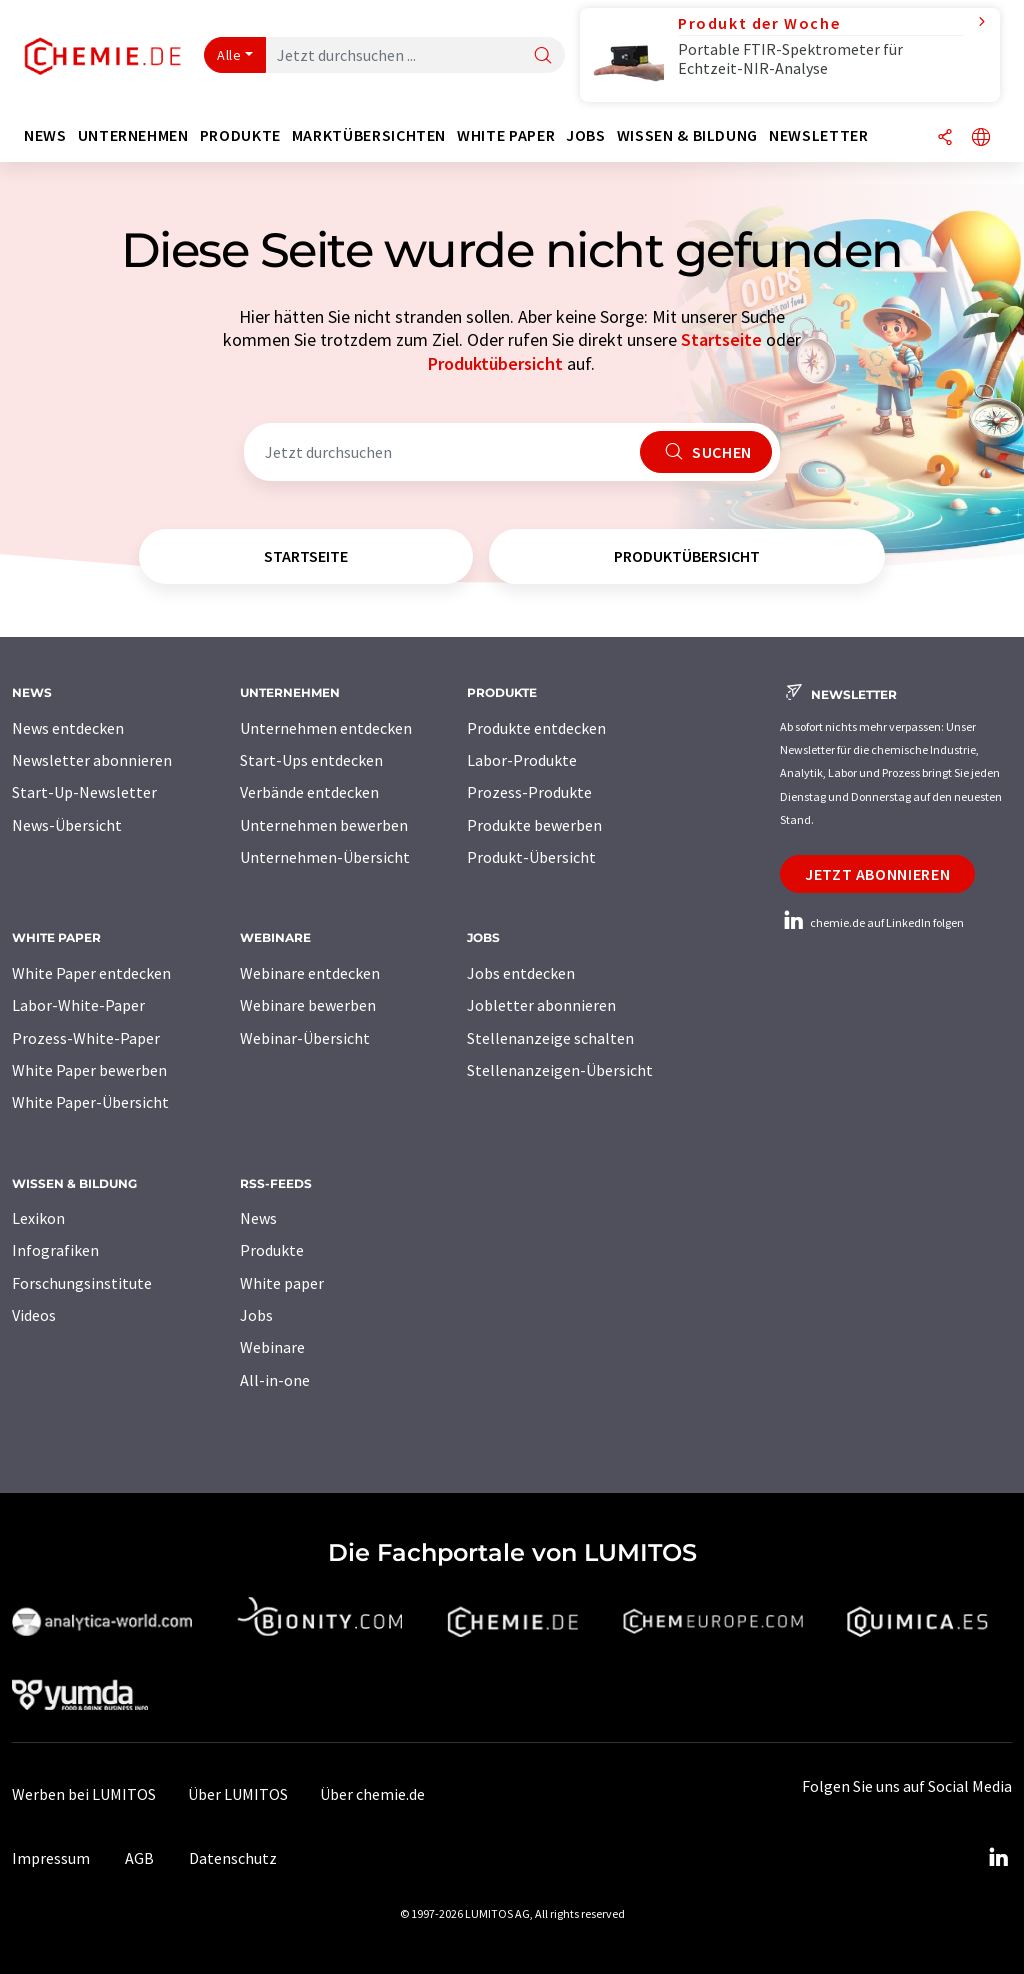 Image resolution: width=1024 pixels, height=1974 pixels. Describe the element at coordinates (818, 135) in the screenshot. I see `Newsletter [button]` at that location.